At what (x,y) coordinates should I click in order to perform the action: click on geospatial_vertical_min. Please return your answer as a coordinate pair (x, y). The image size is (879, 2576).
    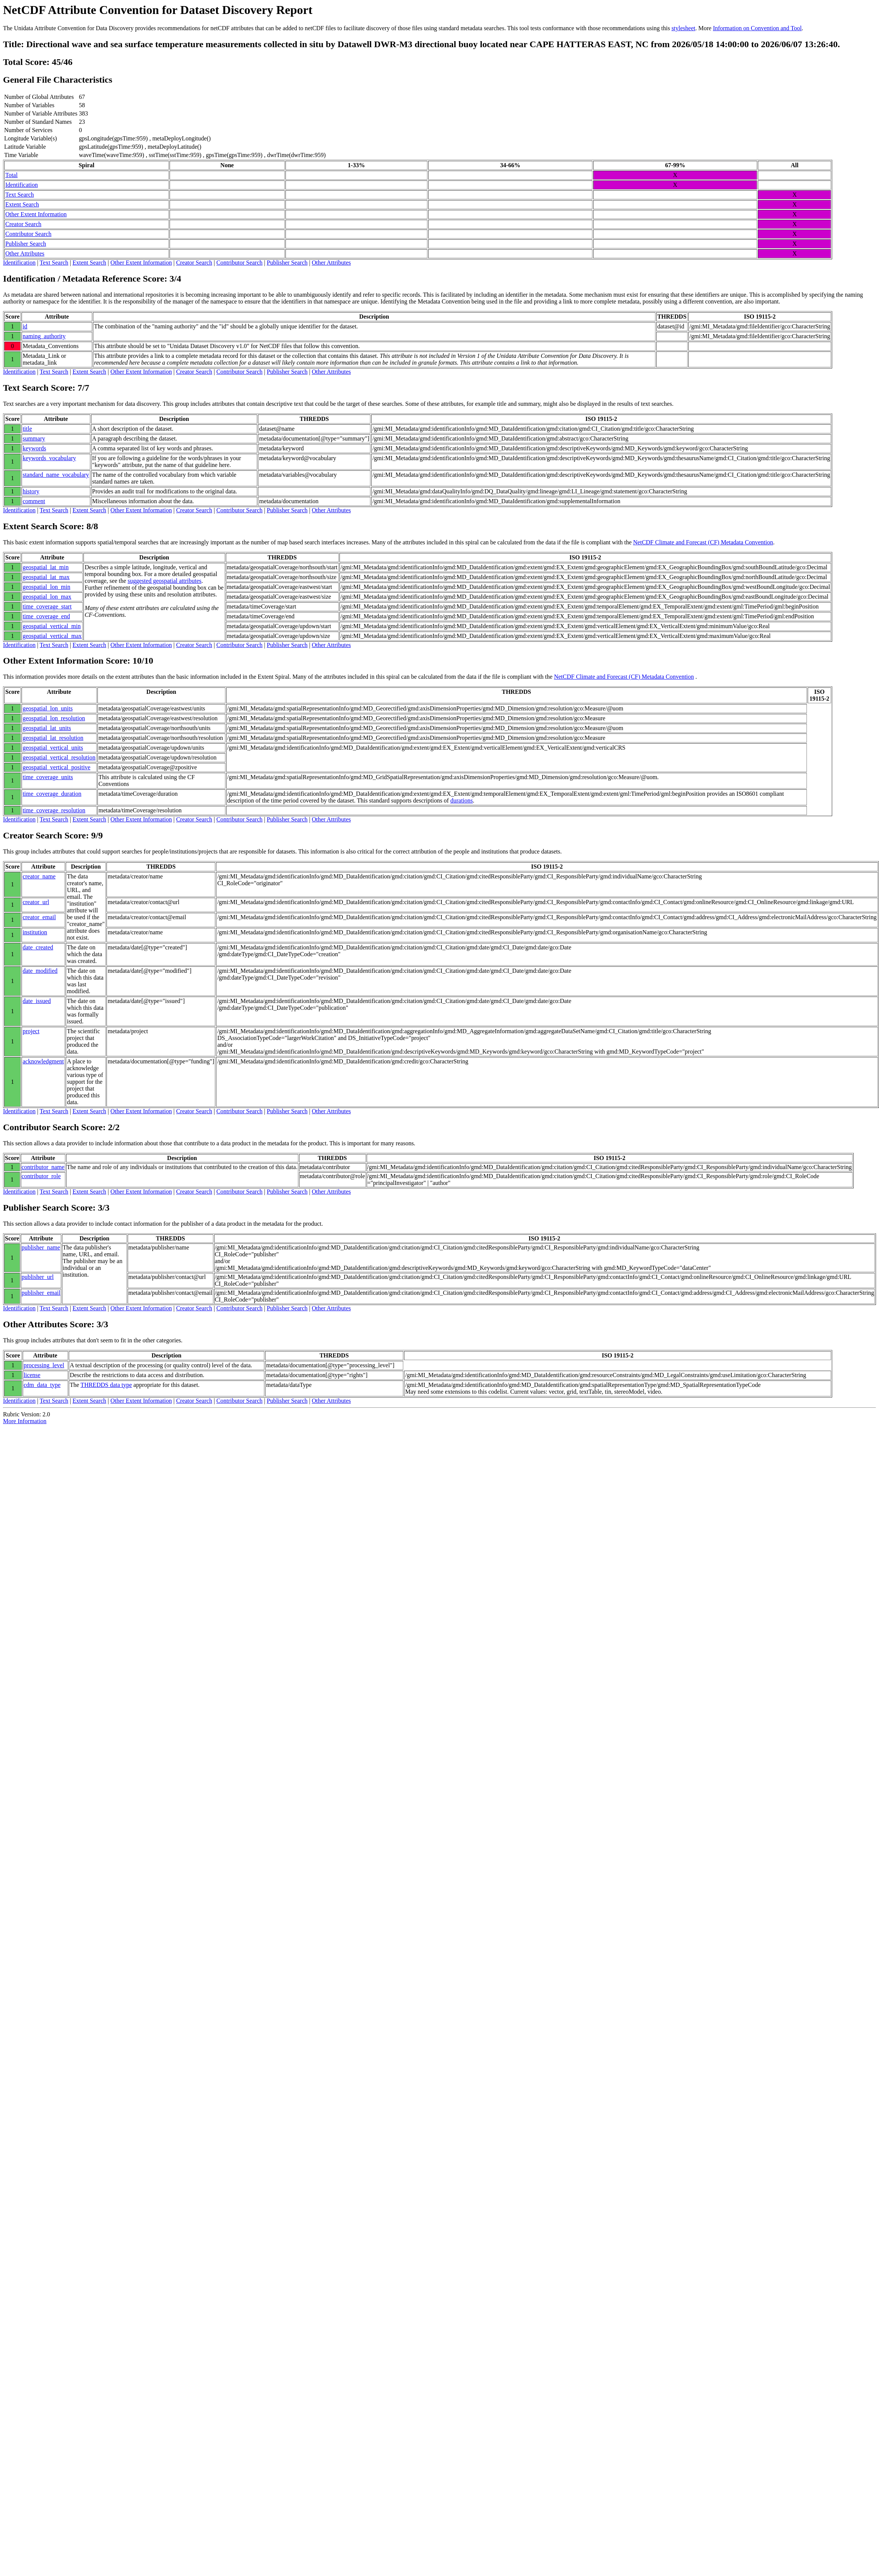
    Looking at the image, I should click on (52, 626).